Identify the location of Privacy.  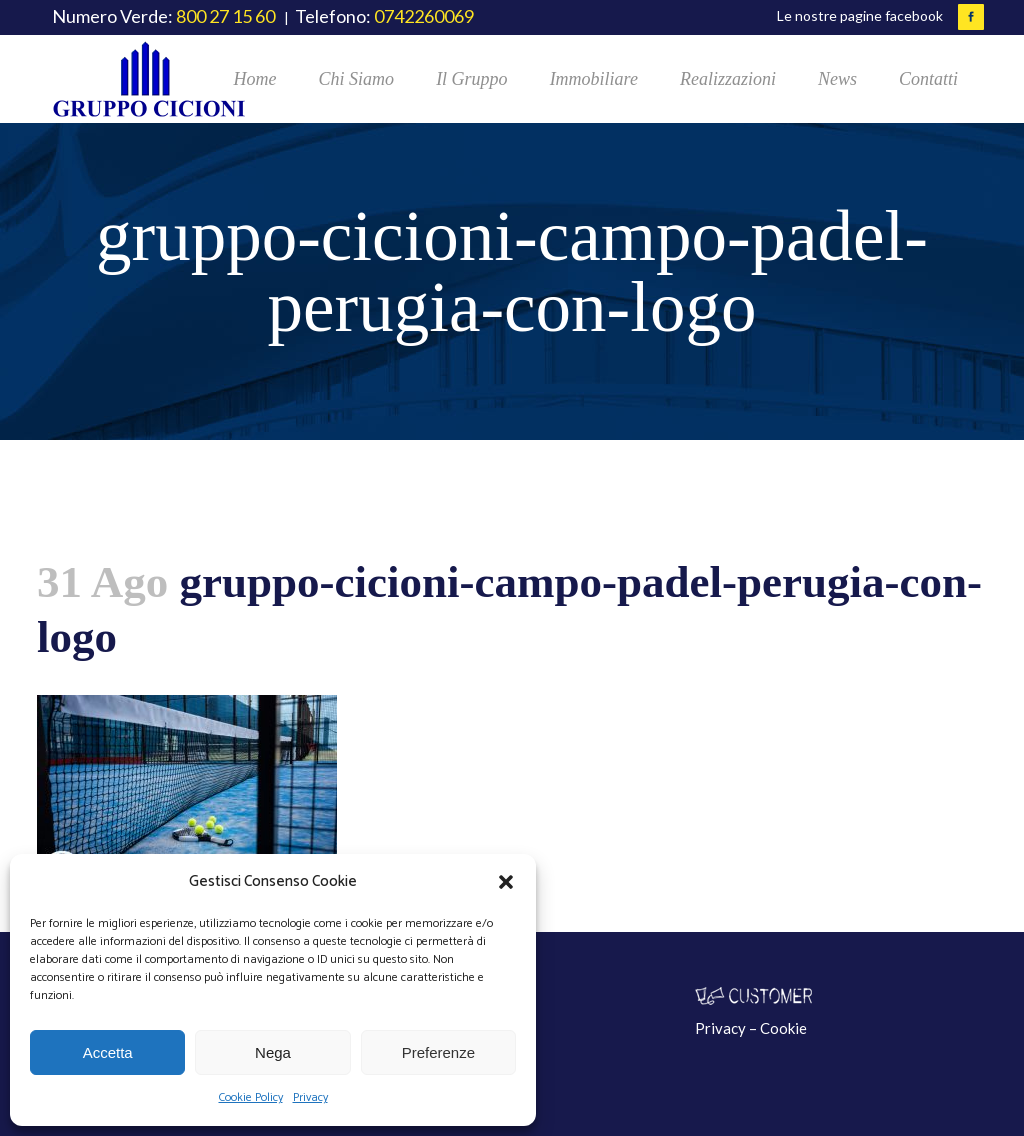
(310, 1097).